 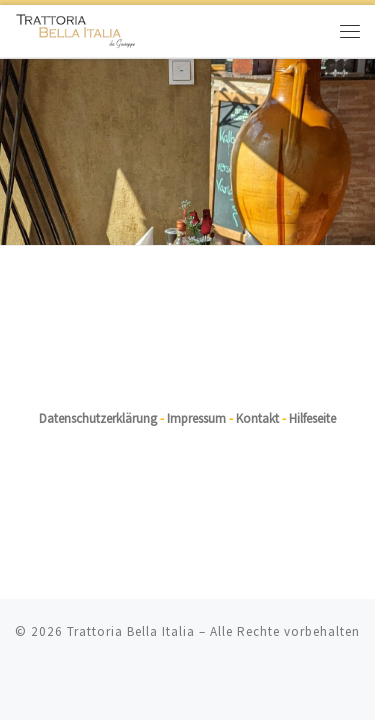 I want to click on Hilfeseite, so click(x=312, y=389).